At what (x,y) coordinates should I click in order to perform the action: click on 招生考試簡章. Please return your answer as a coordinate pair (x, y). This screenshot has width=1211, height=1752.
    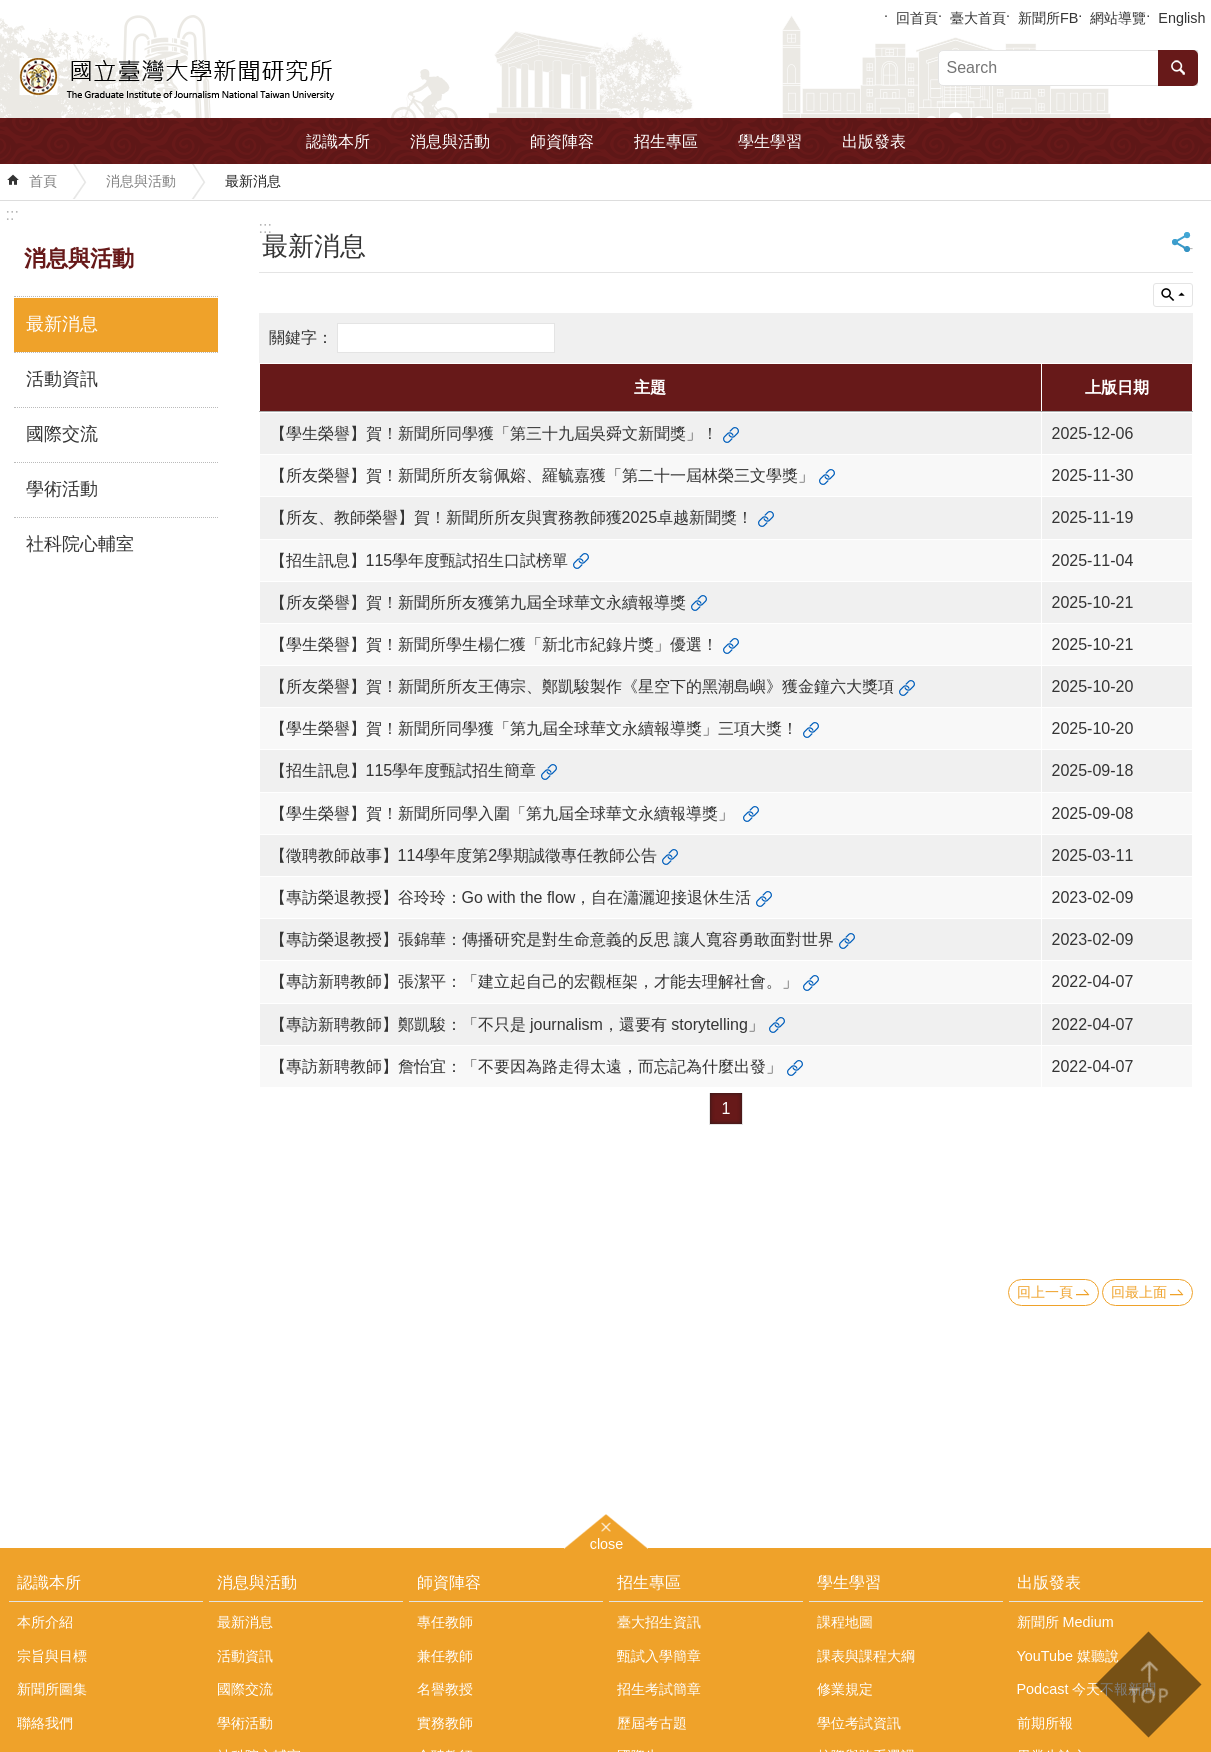
    Looking at the image, I should click on (659, 1689).